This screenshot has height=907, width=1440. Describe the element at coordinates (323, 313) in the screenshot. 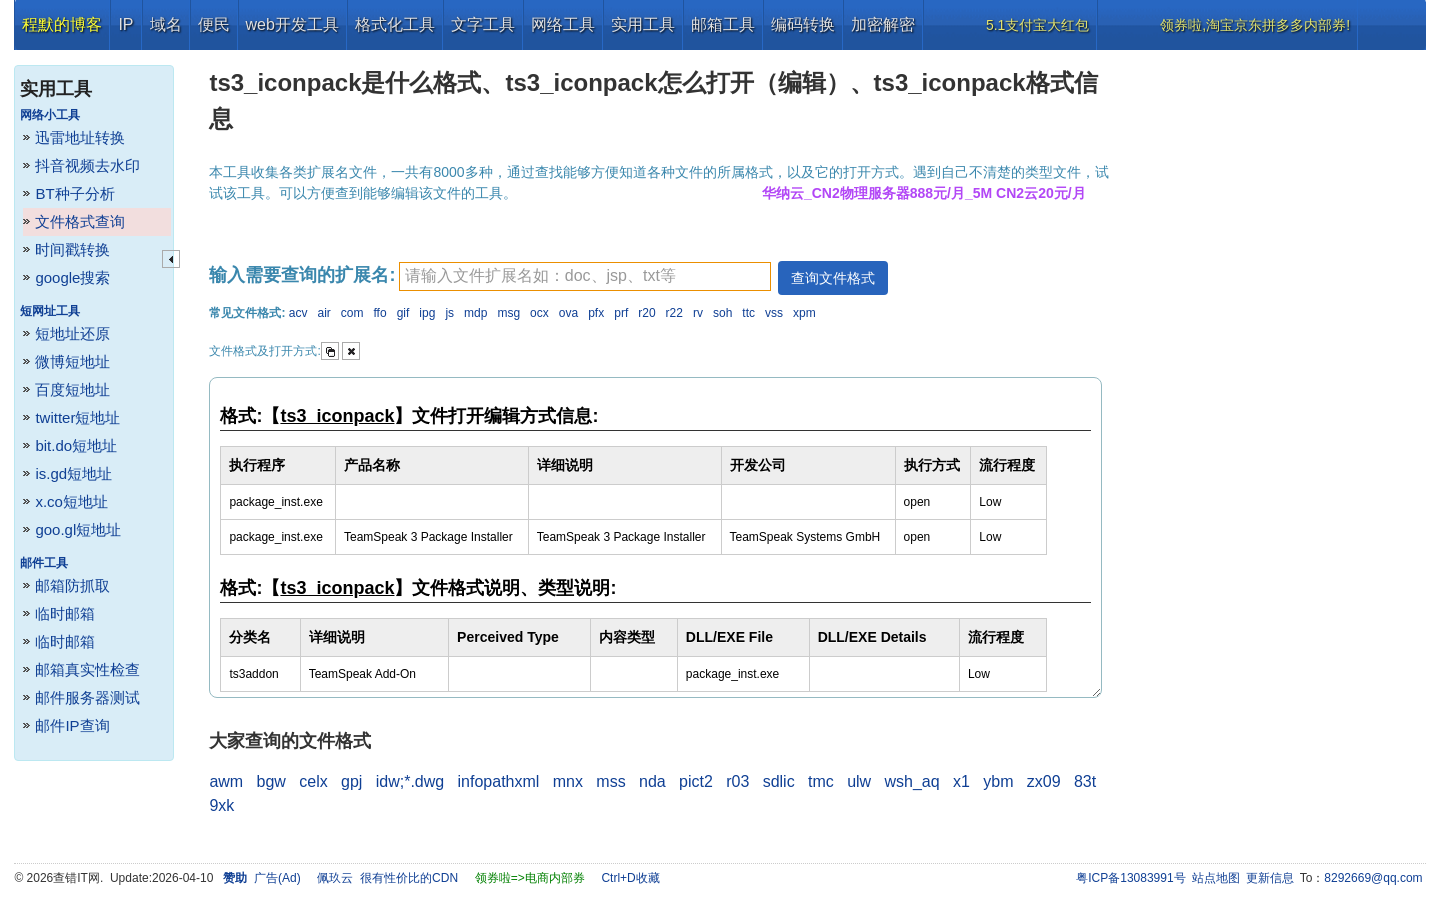

I see `air` at that location.